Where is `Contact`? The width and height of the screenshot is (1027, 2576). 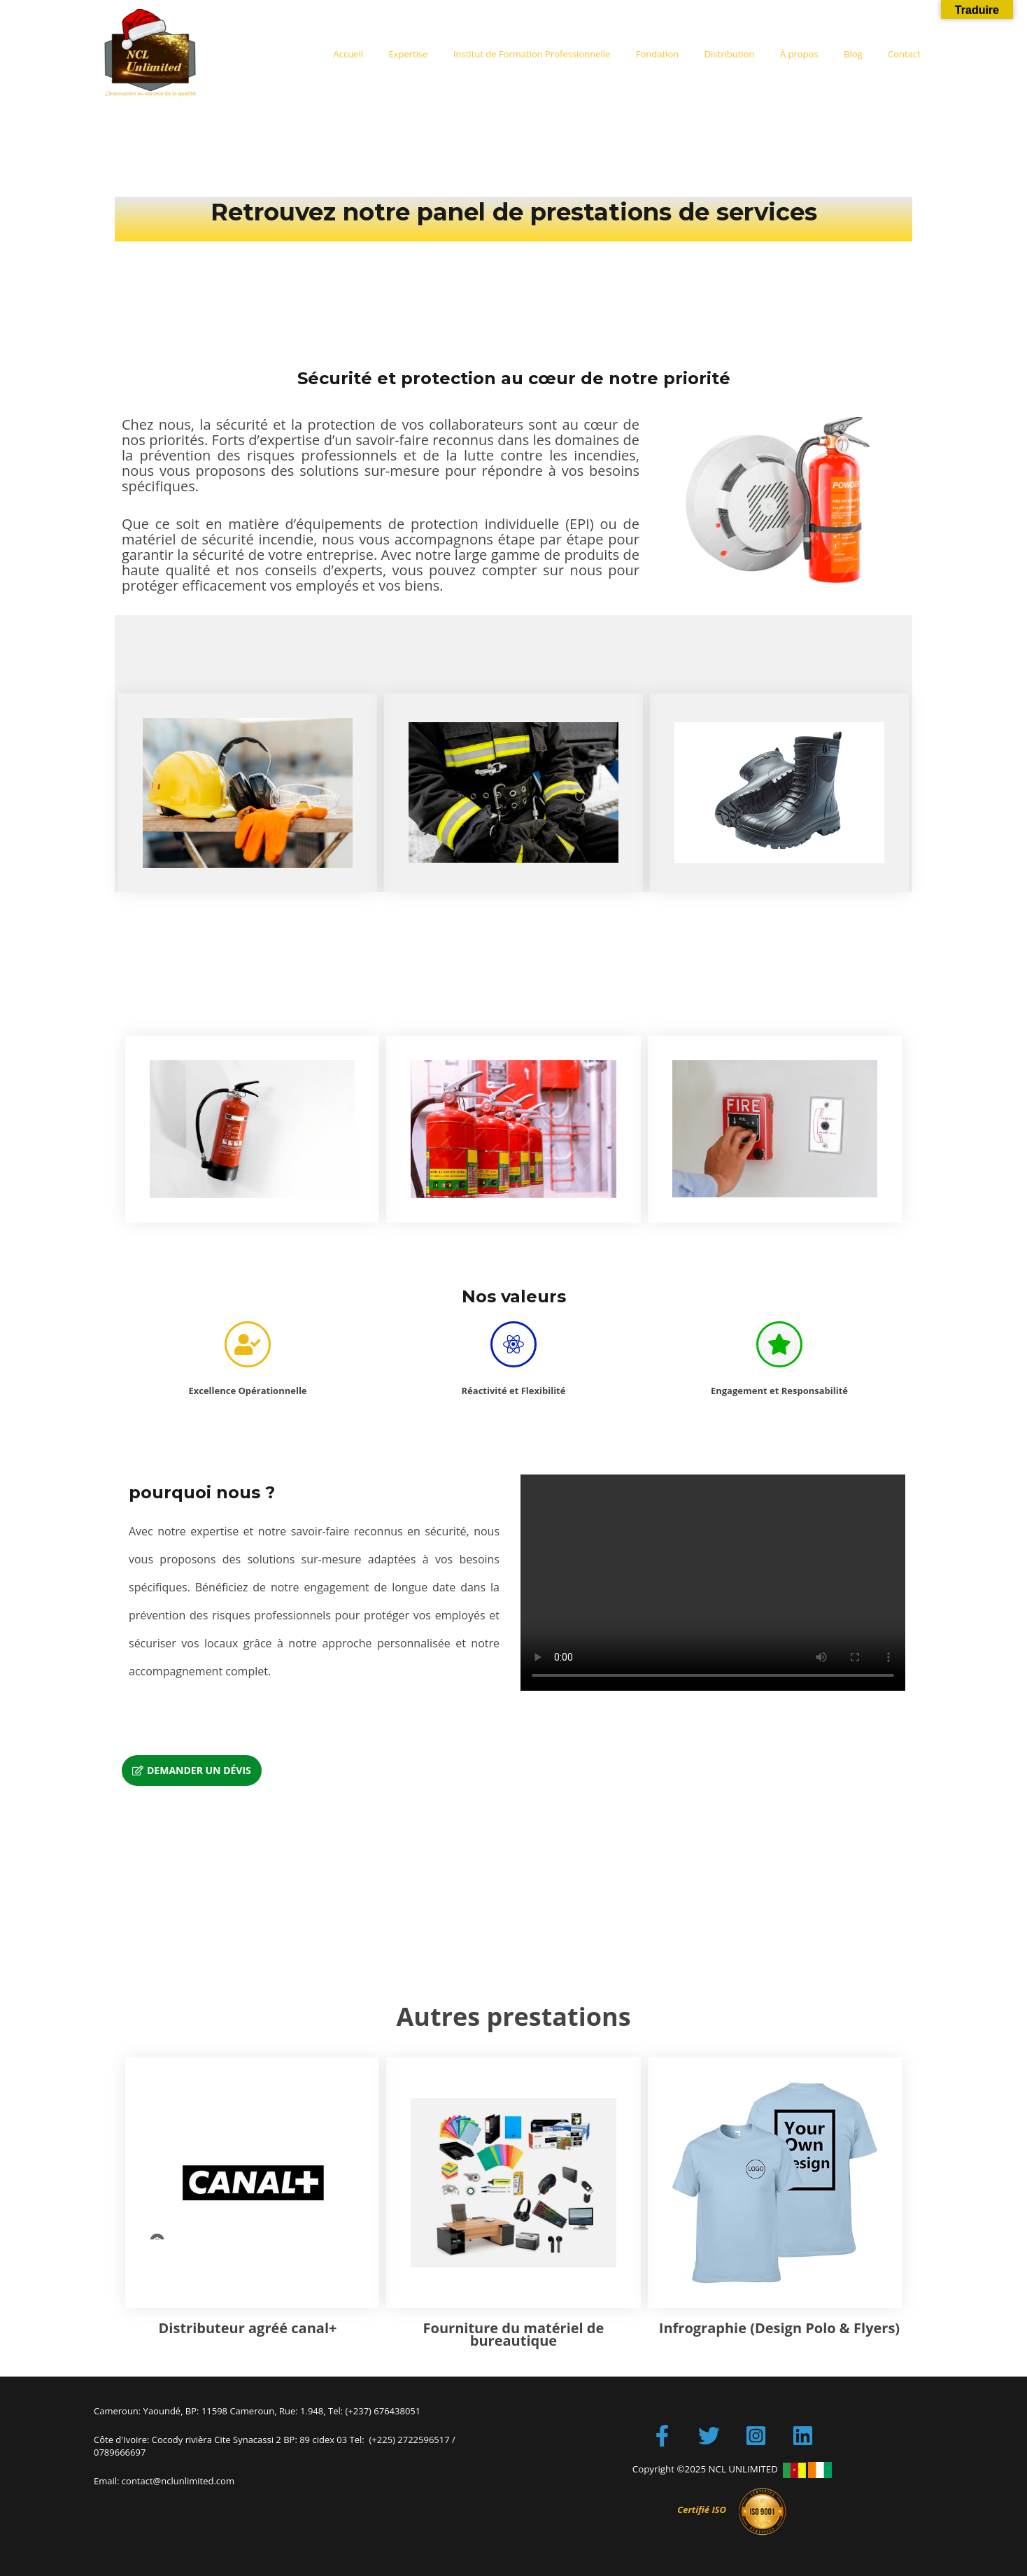 Contact is located at coordinates (907, 54).